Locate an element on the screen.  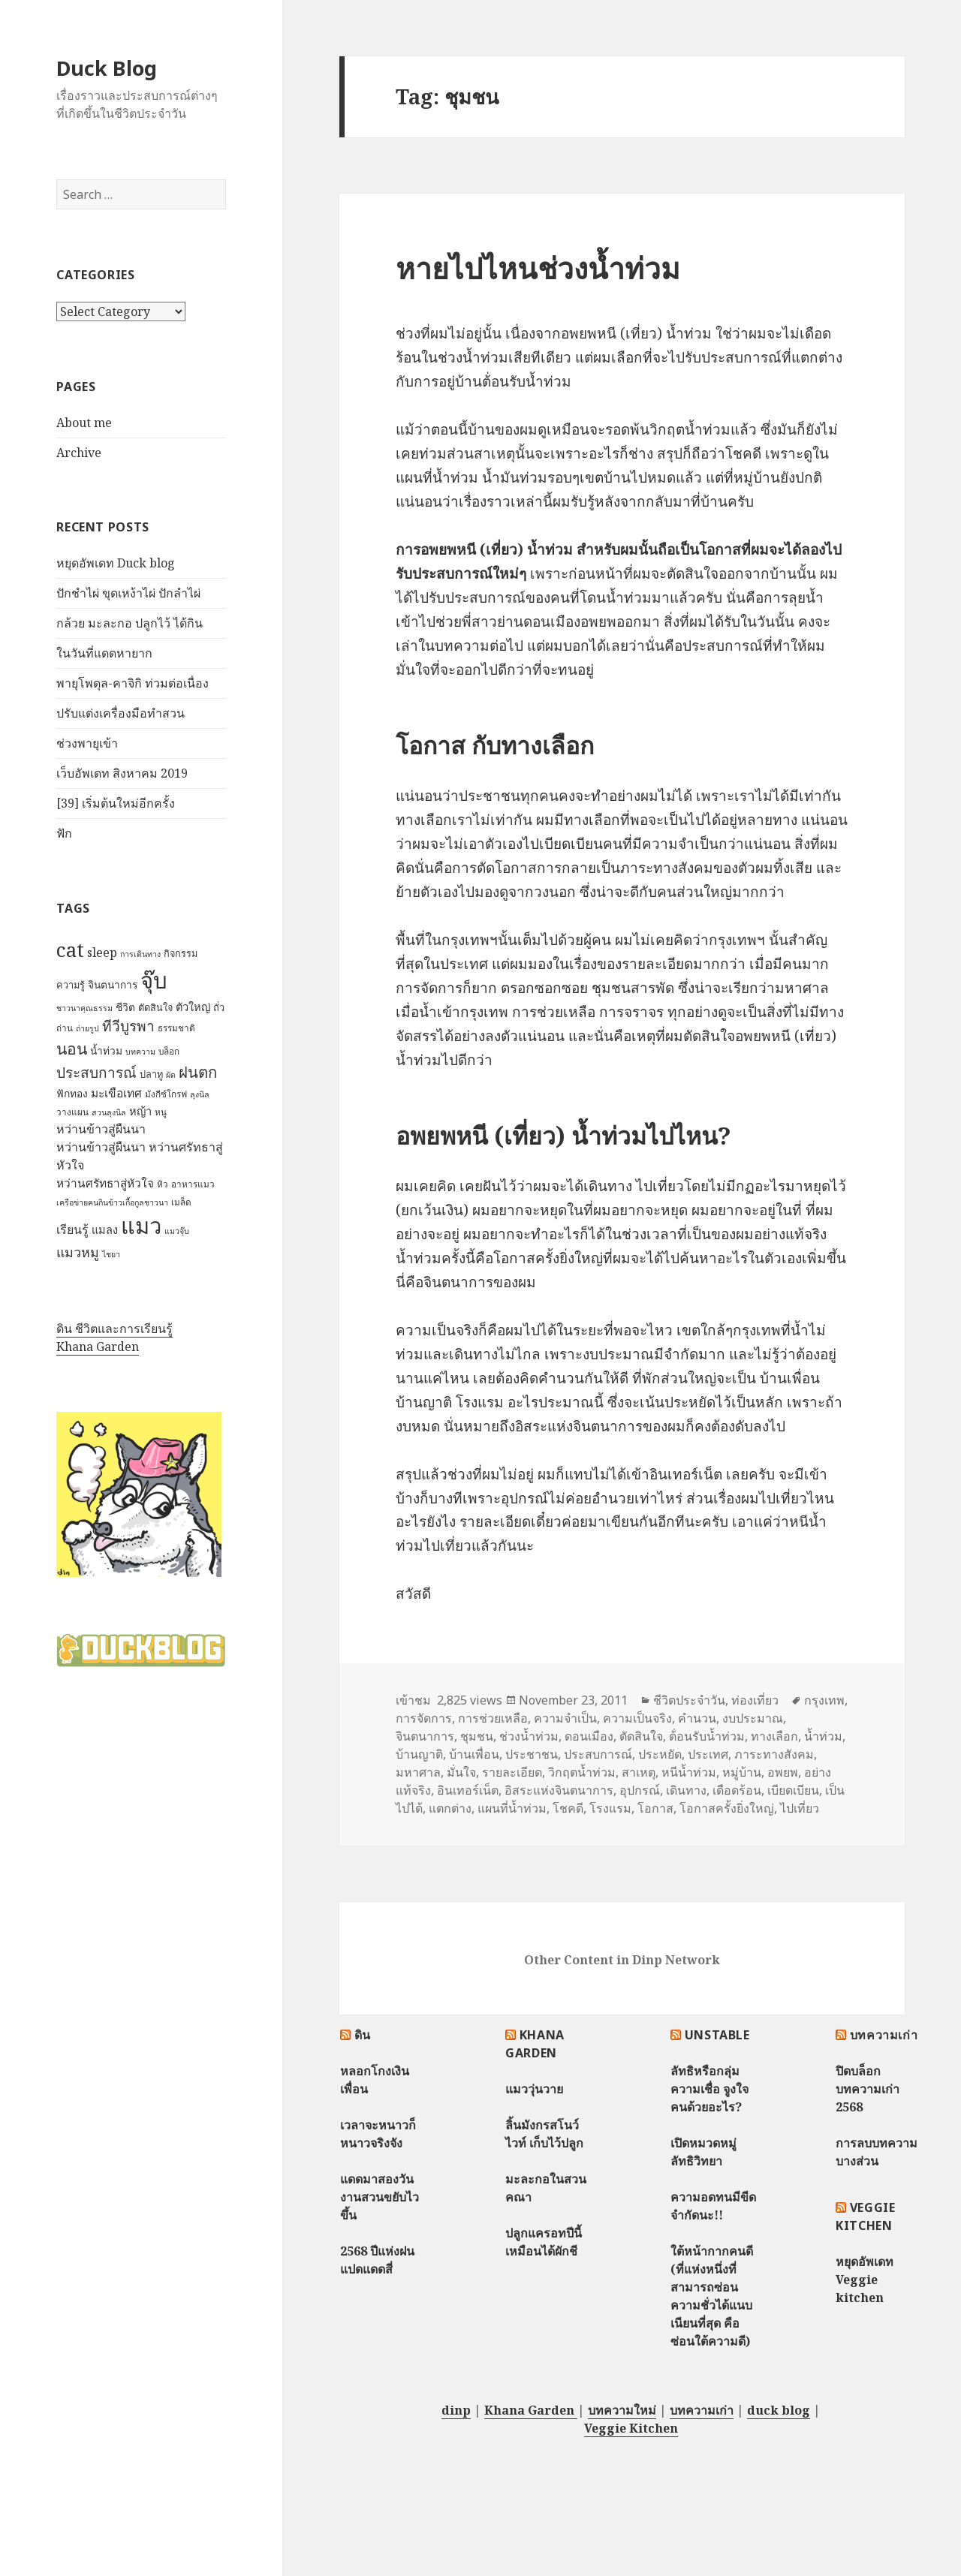
ปักชำไผ่ ขุดเหง้าไผ่ ปักลำไผ่ is located at coordinates (128, 593).